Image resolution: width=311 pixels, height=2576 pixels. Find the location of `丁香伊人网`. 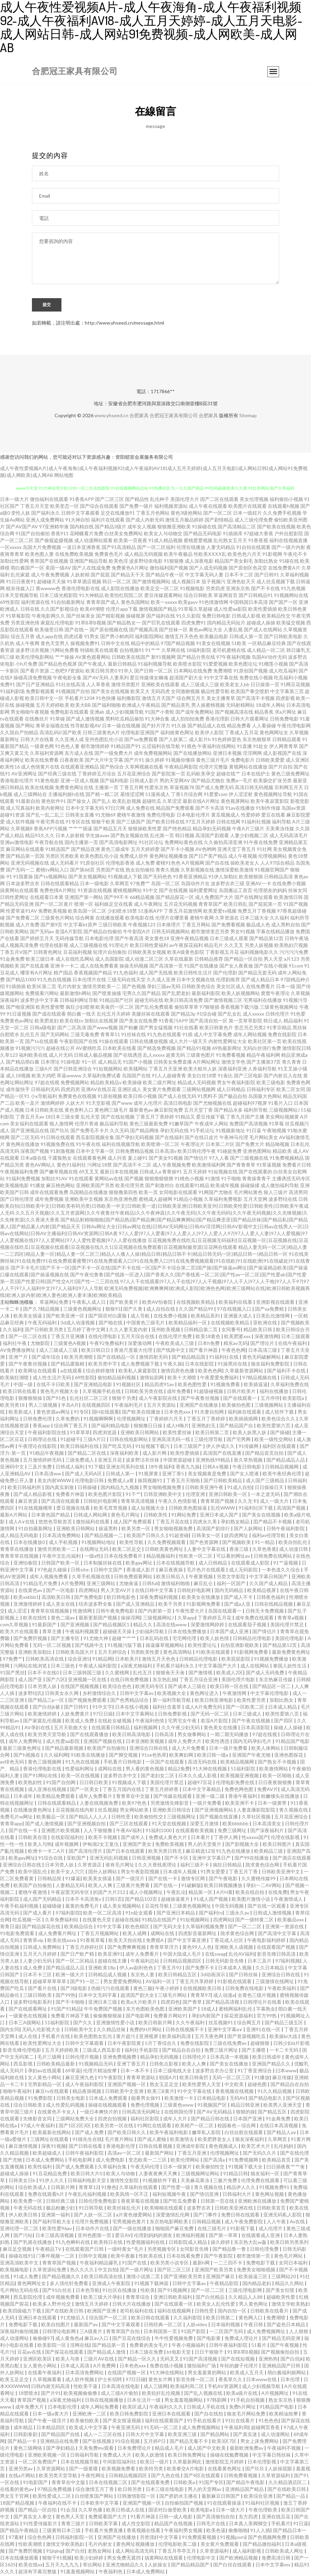

丁香伊人网 is located at coordinates (226, 1838).